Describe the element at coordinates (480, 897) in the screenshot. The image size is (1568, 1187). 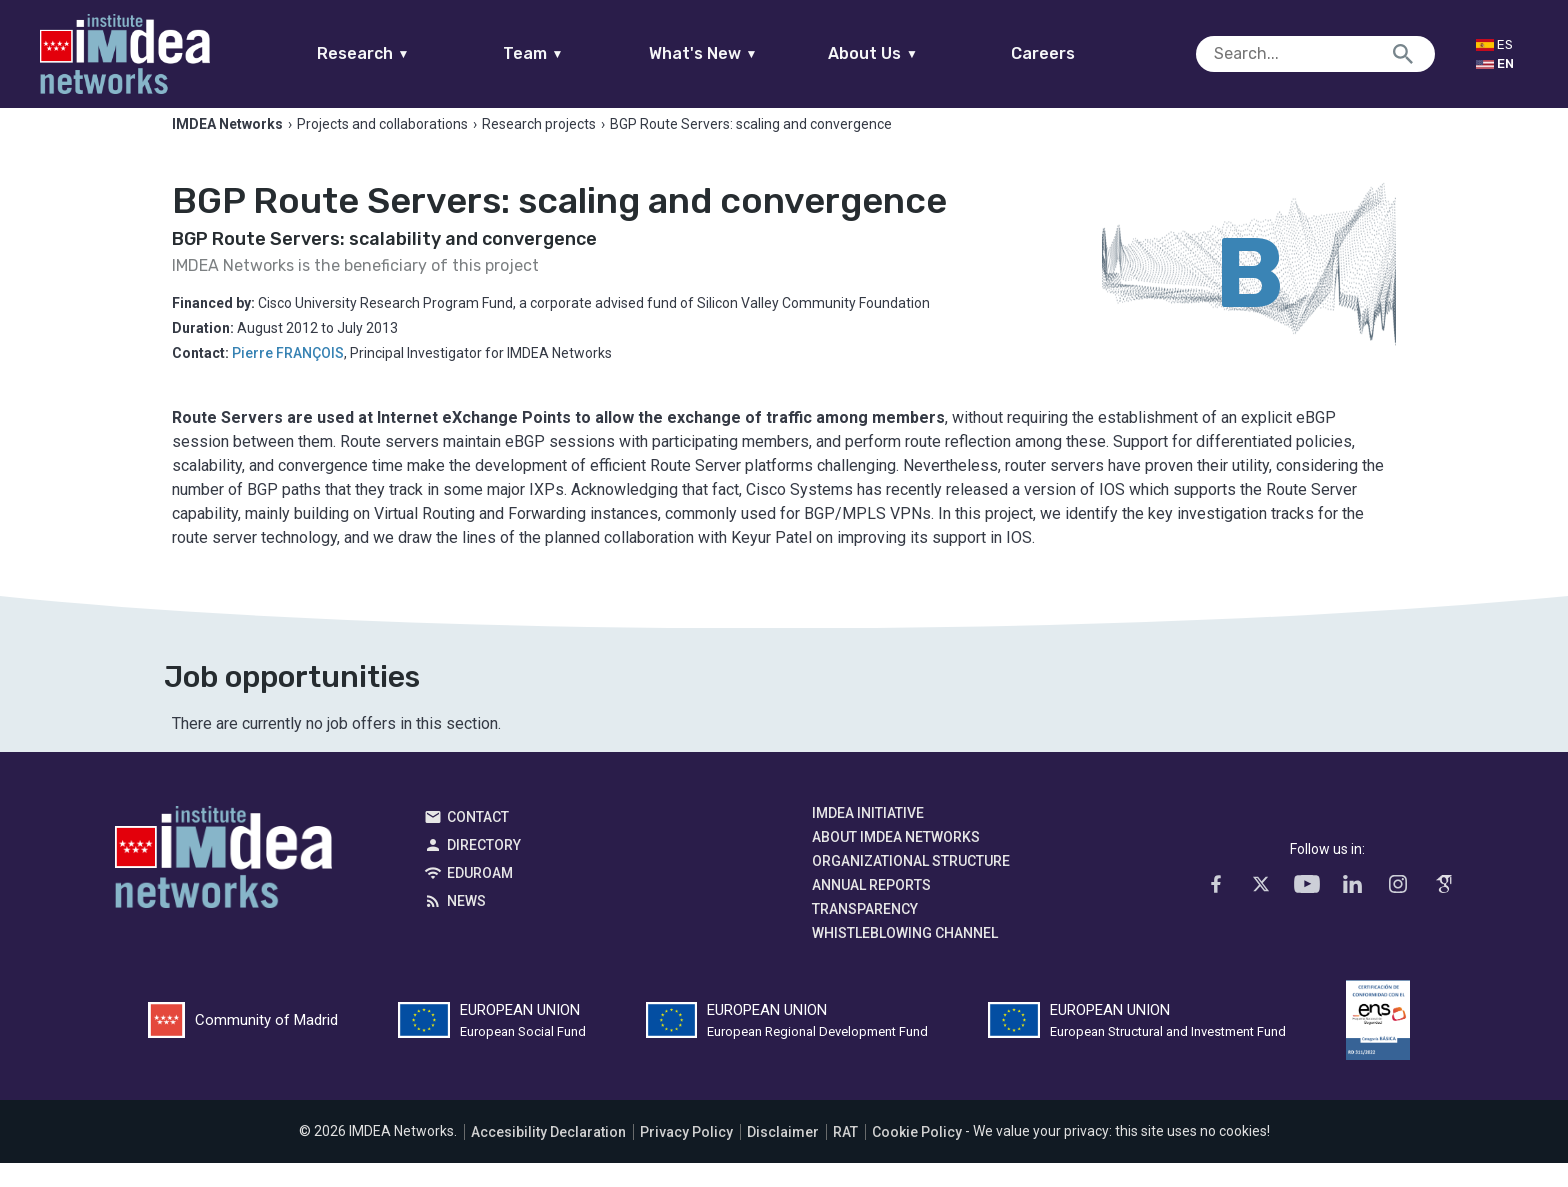
I see `EDUROAM` at that location.